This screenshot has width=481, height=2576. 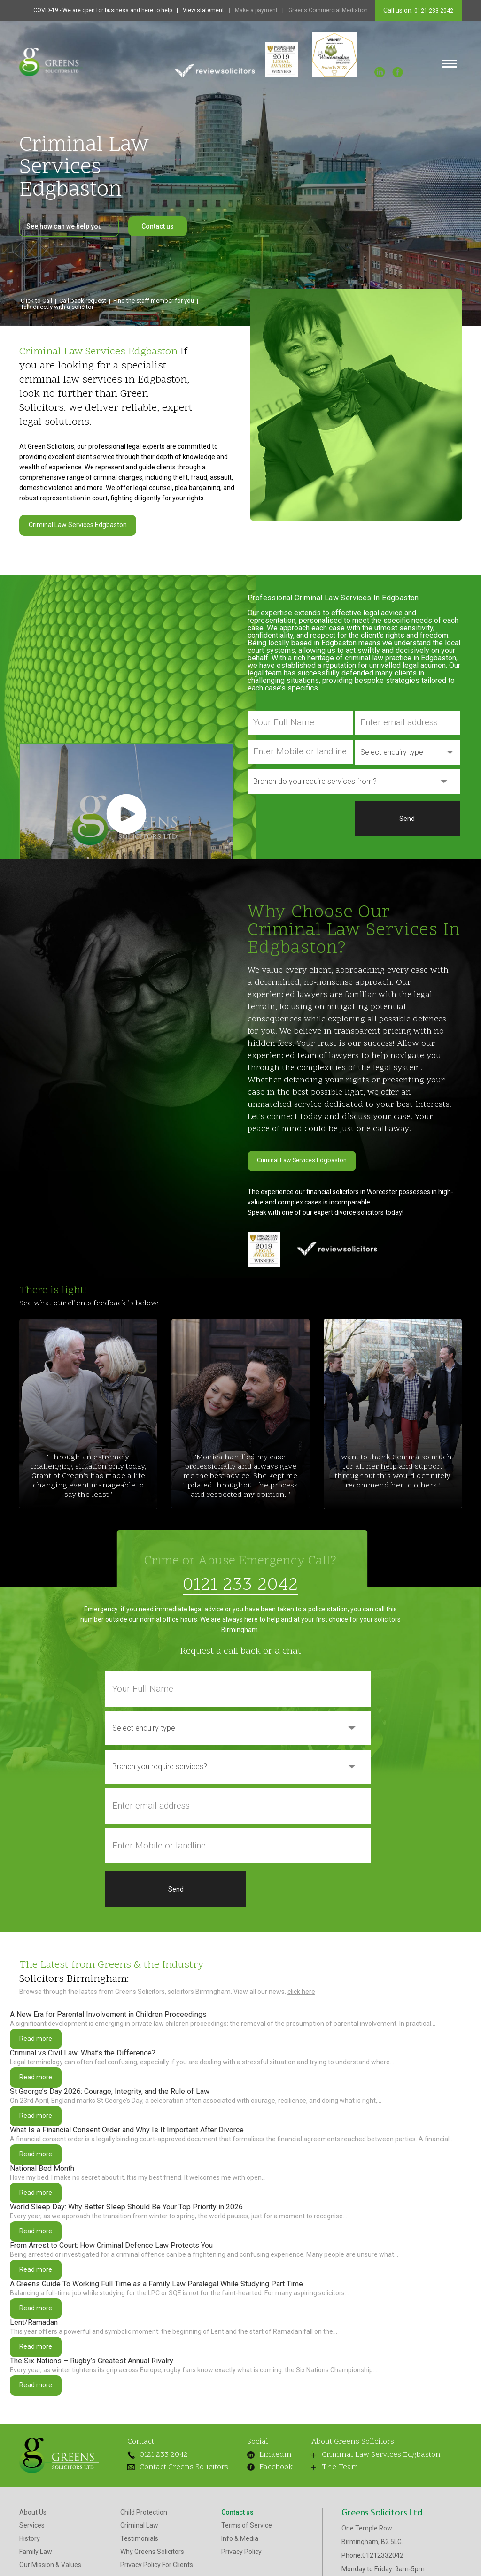 I want to click on Terms of Service, so click(x=246, y=2513).